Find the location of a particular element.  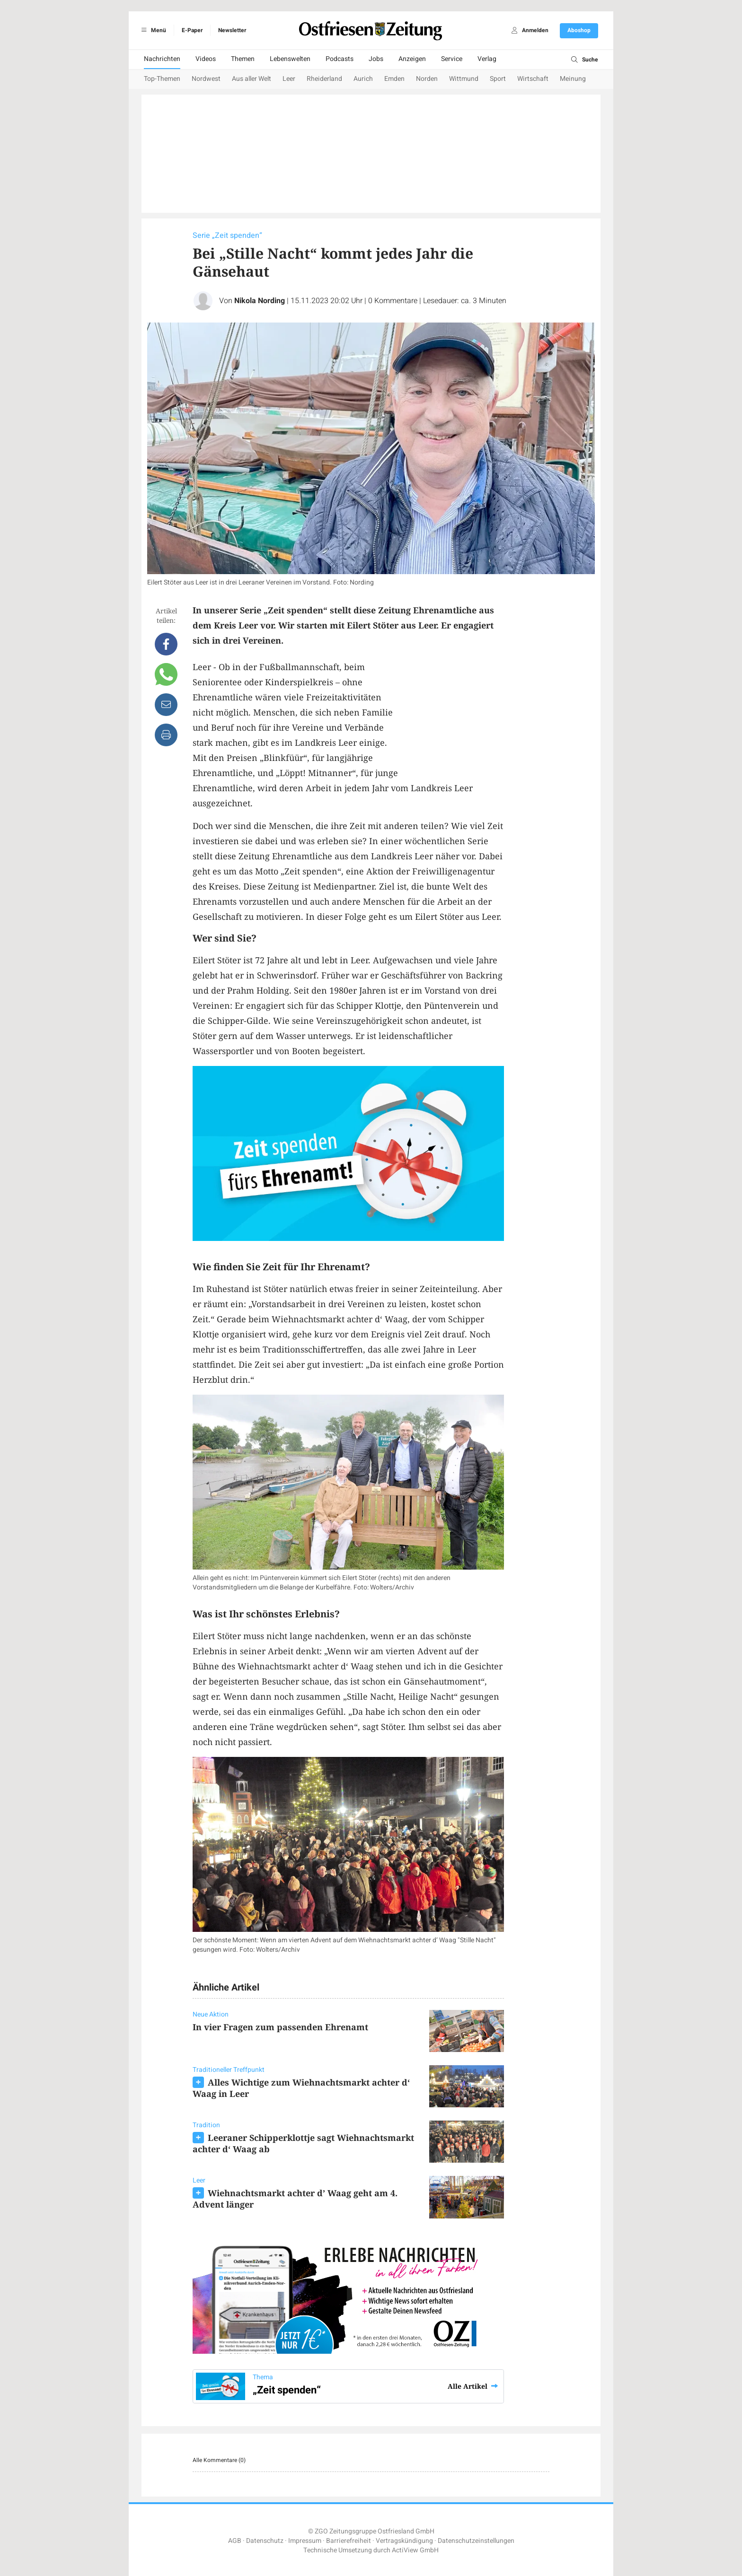

Sport is located at coordinates (498, 79).